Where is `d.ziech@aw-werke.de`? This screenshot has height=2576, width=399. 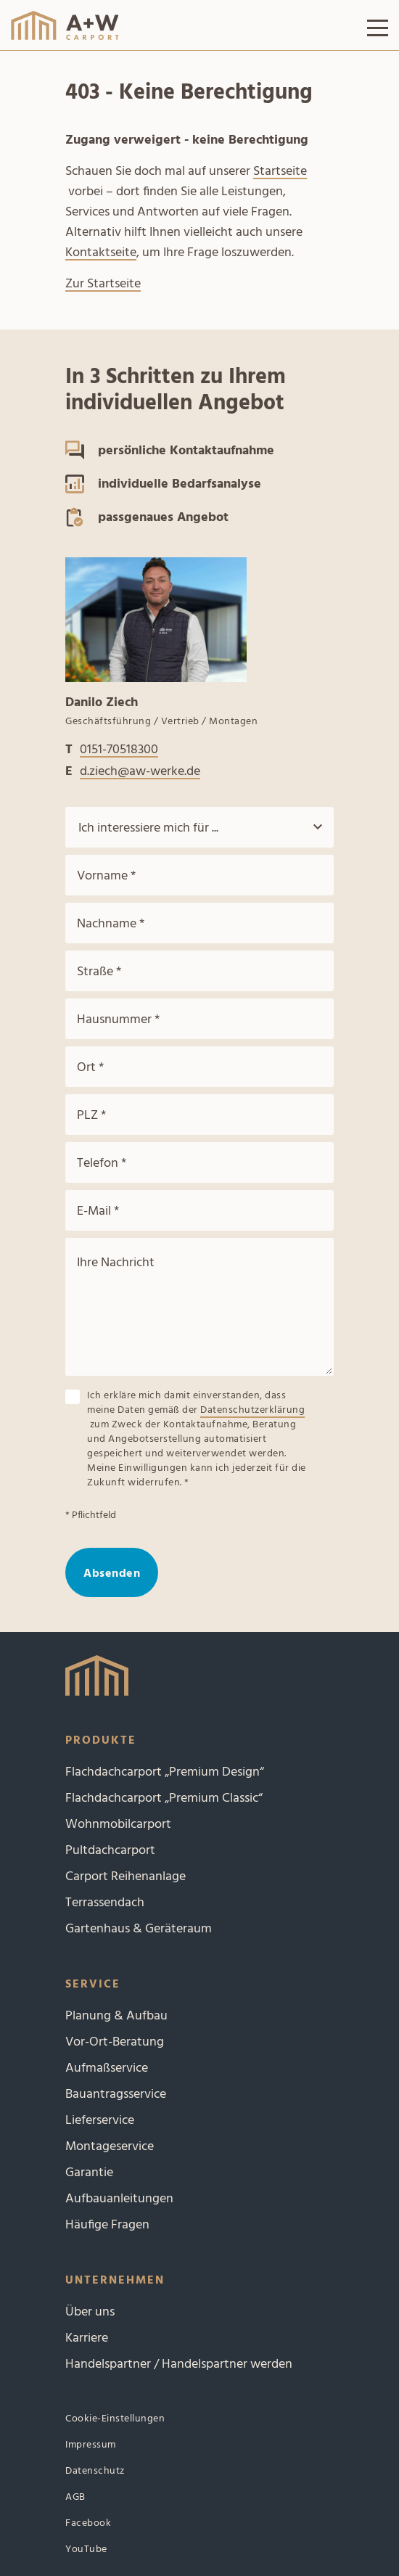 d.ziech@aw-werke.de is located at coordinates (140, 772).